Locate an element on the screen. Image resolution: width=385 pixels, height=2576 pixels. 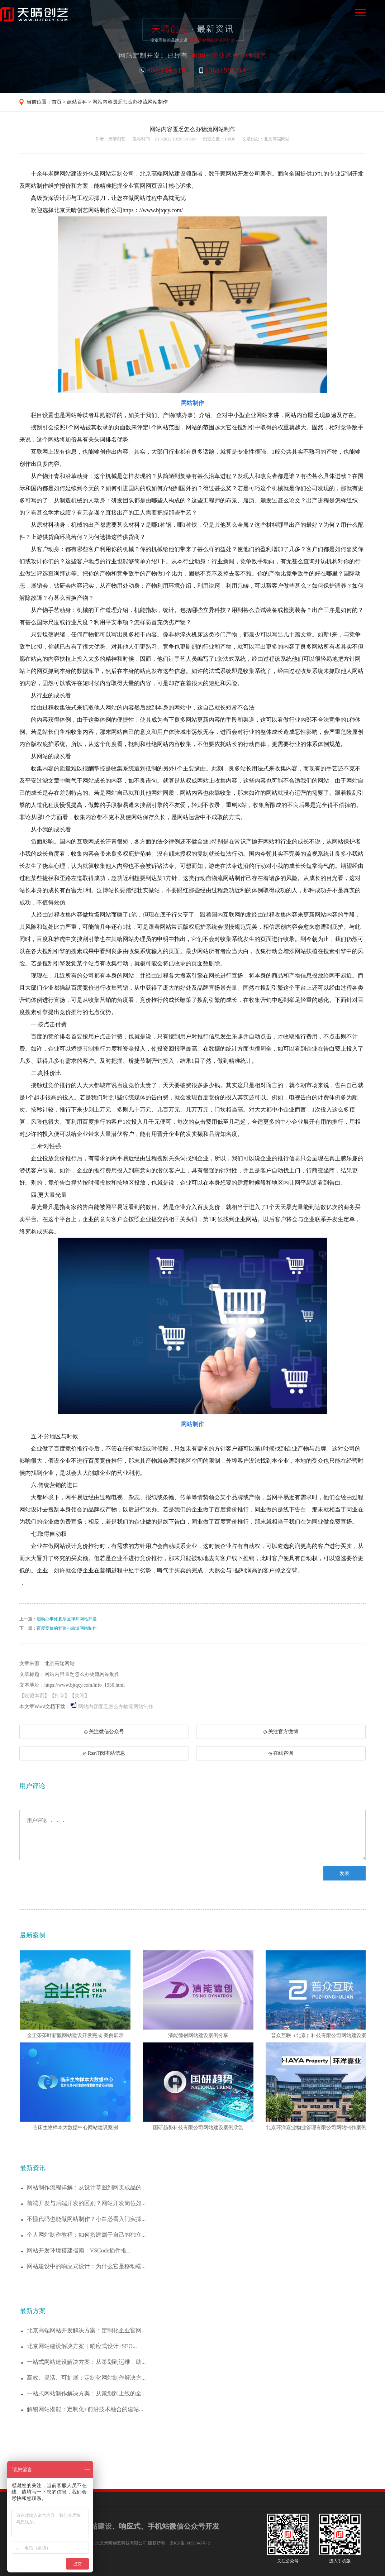
不懂代码也能做网站制作？小白必看入门实操... is located at coordinates (86, 2219).